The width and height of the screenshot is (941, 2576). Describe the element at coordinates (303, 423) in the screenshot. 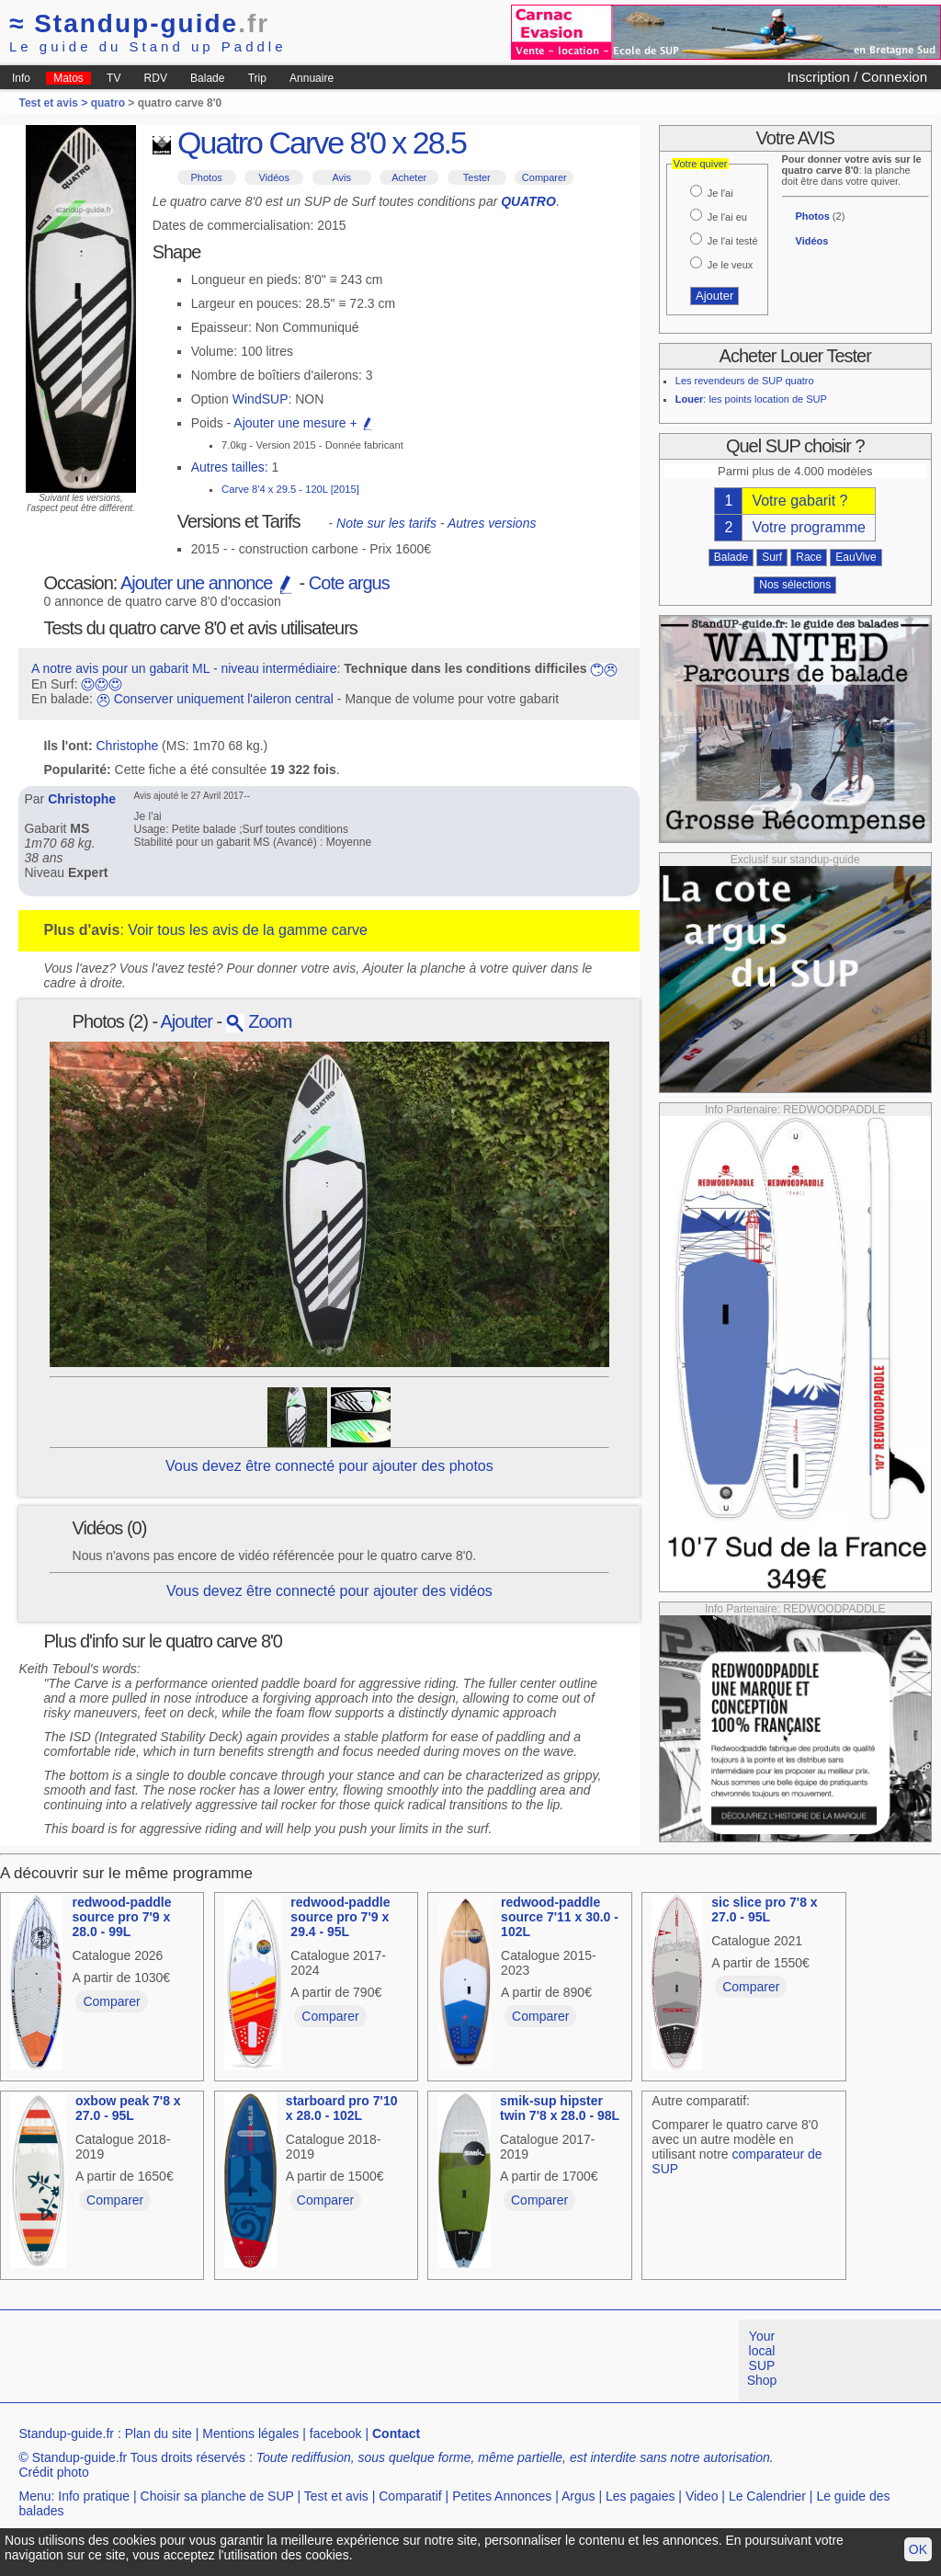

I see `Ajouter une mesure +` at that location.